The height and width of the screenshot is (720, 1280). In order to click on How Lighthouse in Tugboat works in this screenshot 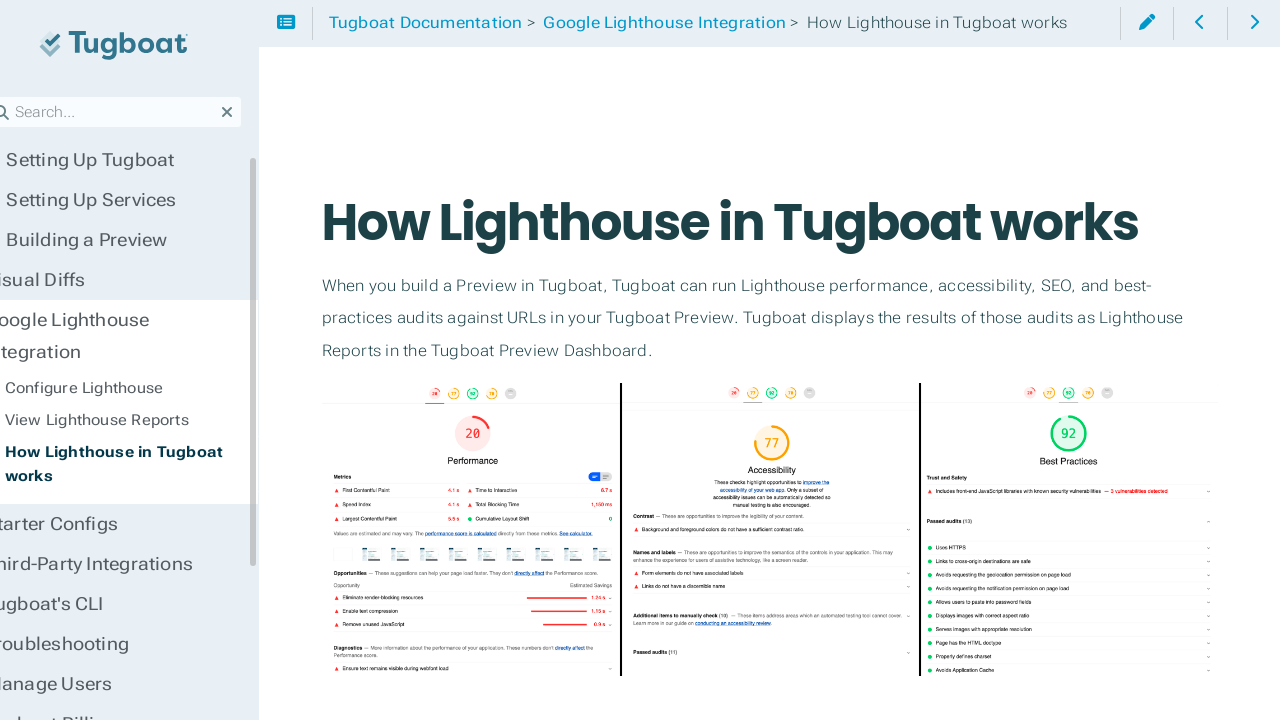, I will do `click(145, 432)`.